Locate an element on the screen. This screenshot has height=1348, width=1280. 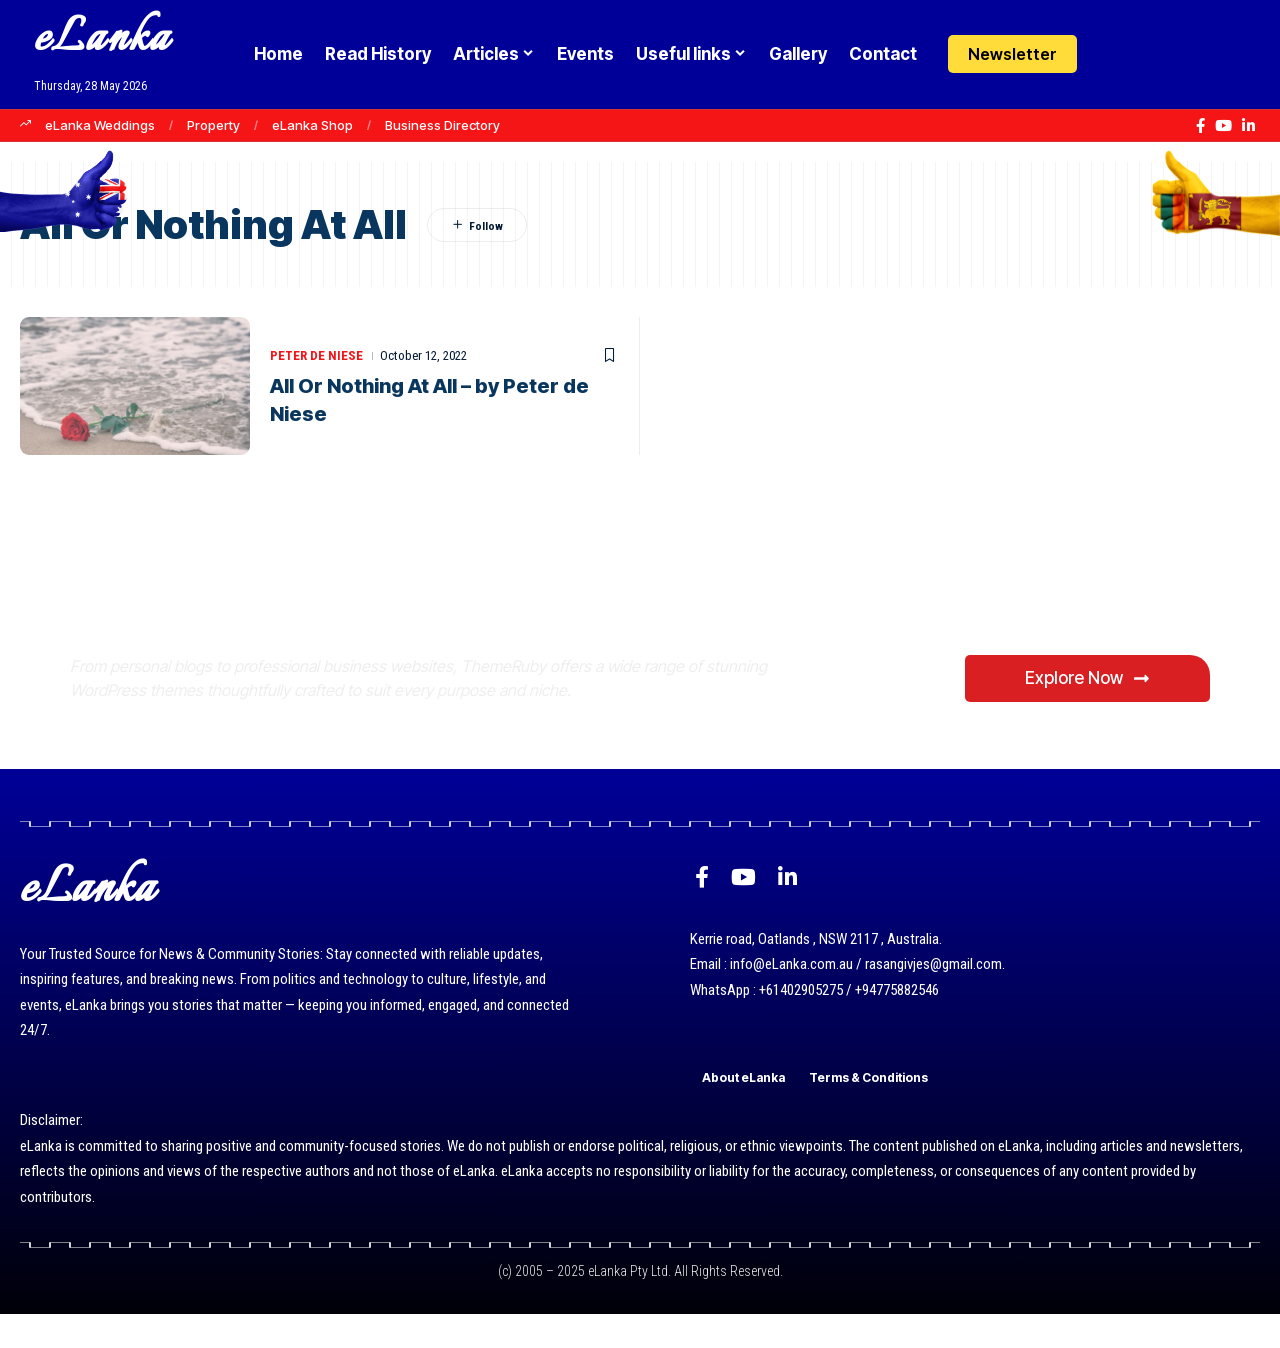
[YouTube] is located at coordinates (1223, 126).